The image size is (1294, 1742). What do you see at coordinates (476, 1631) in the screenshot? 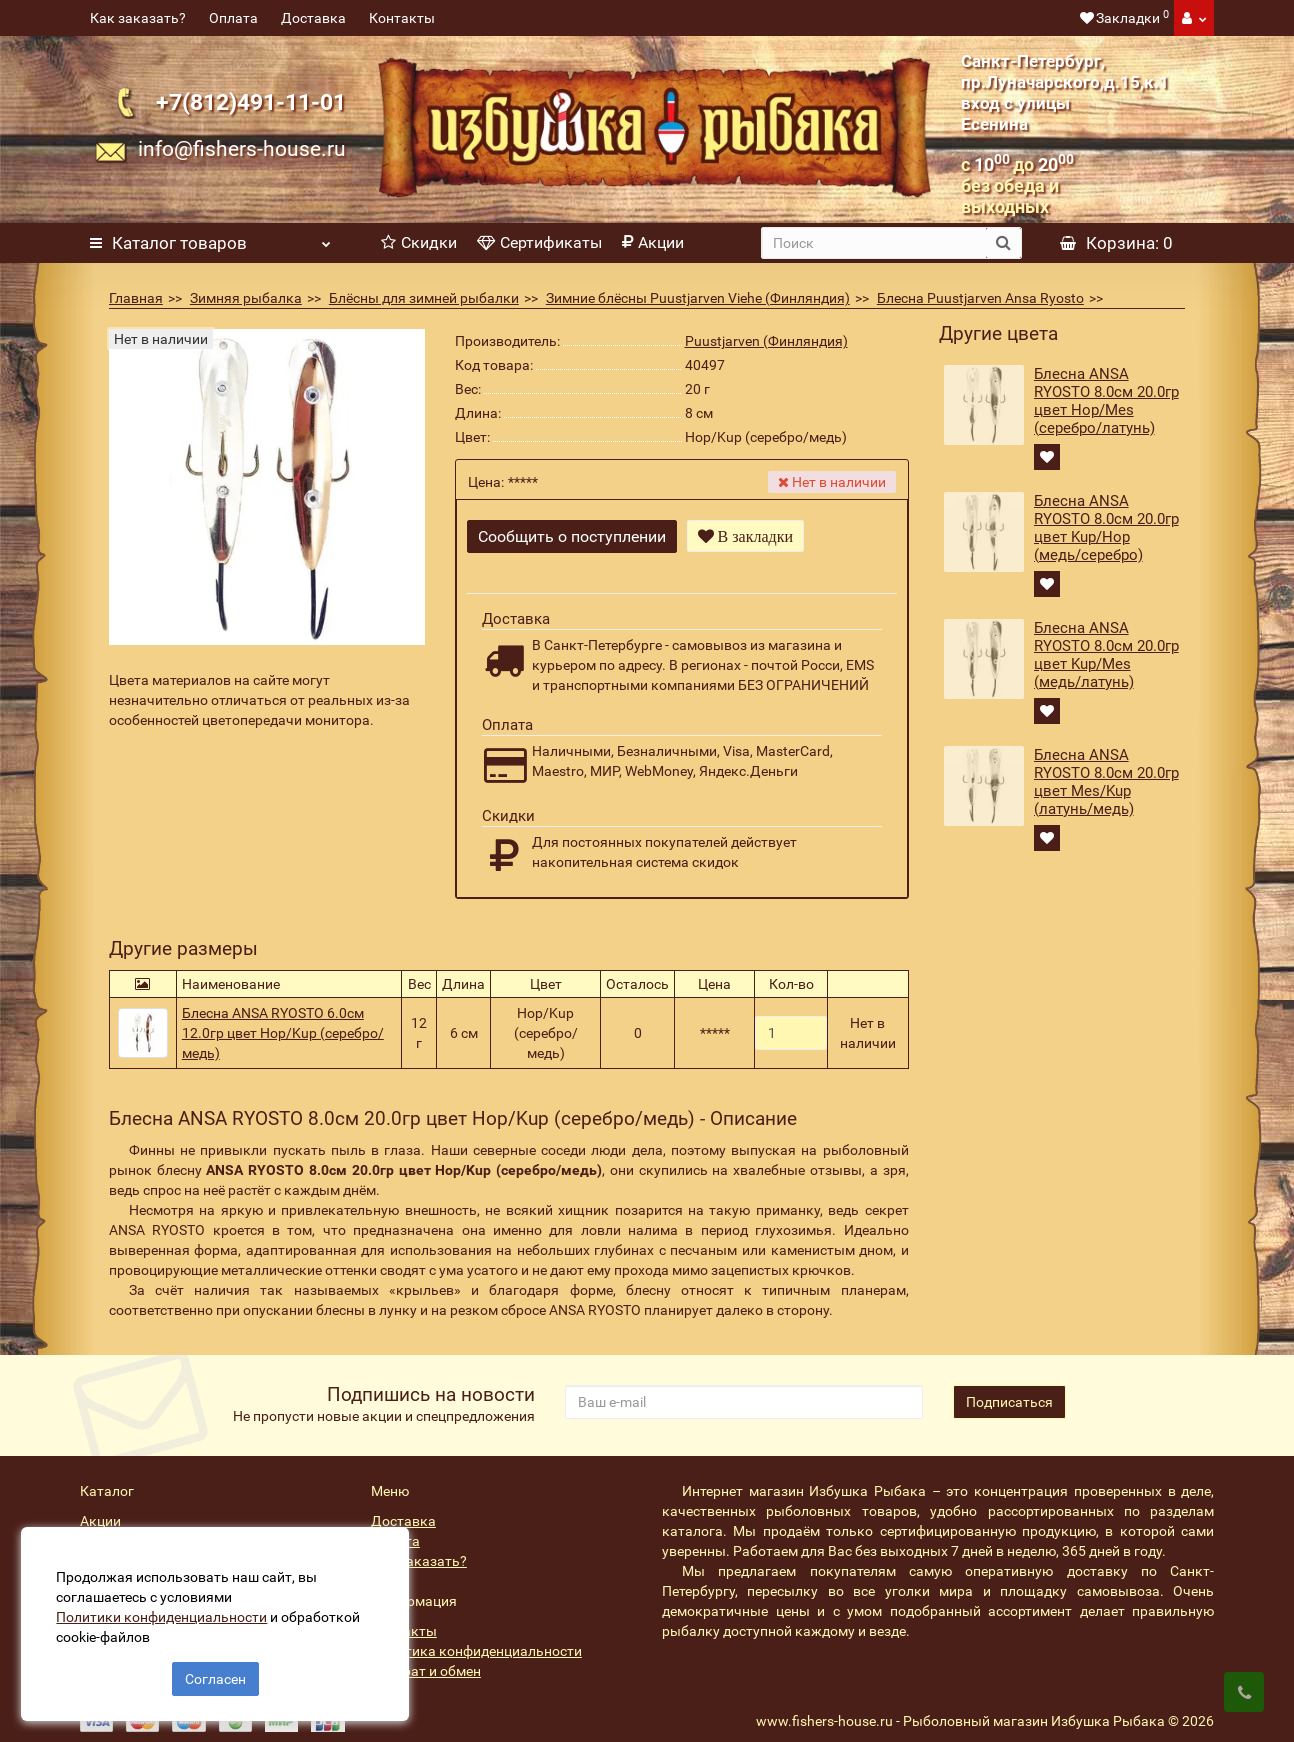
I see `Политика конфиденциальности` at bounding box center [476, 1631].